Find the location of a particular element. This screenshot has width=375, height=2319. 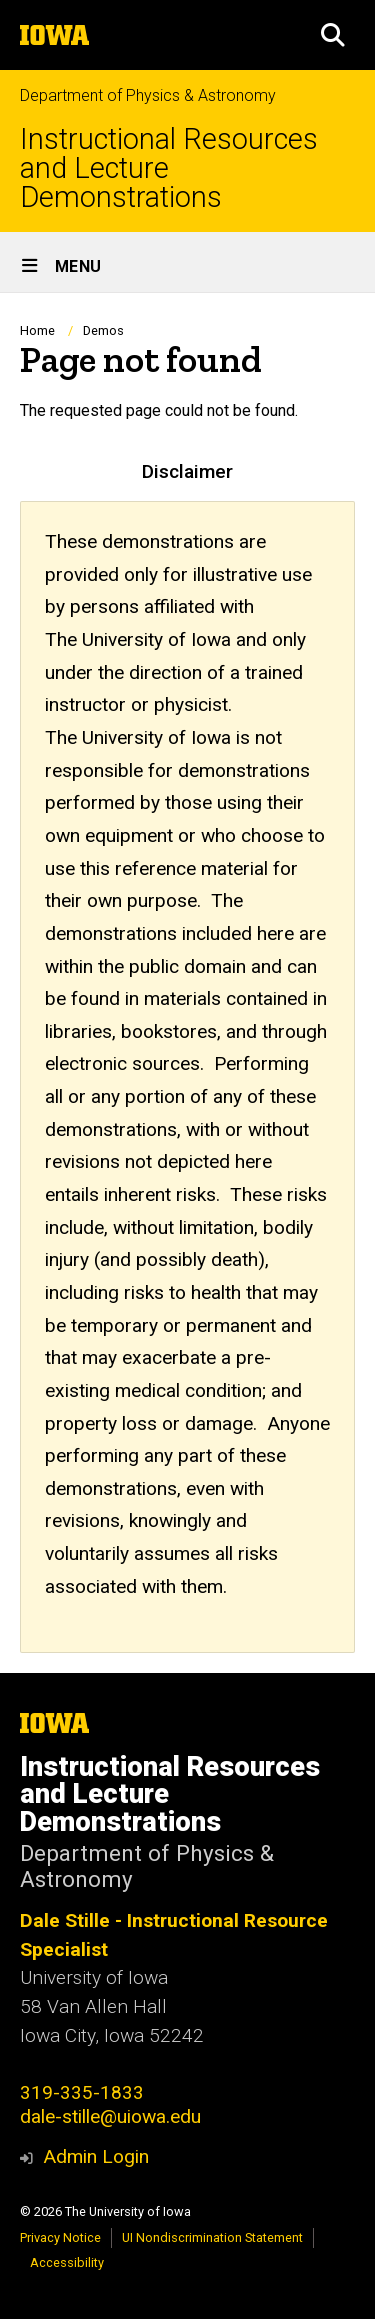

Accessibility is located at coordinates (67, 2262).